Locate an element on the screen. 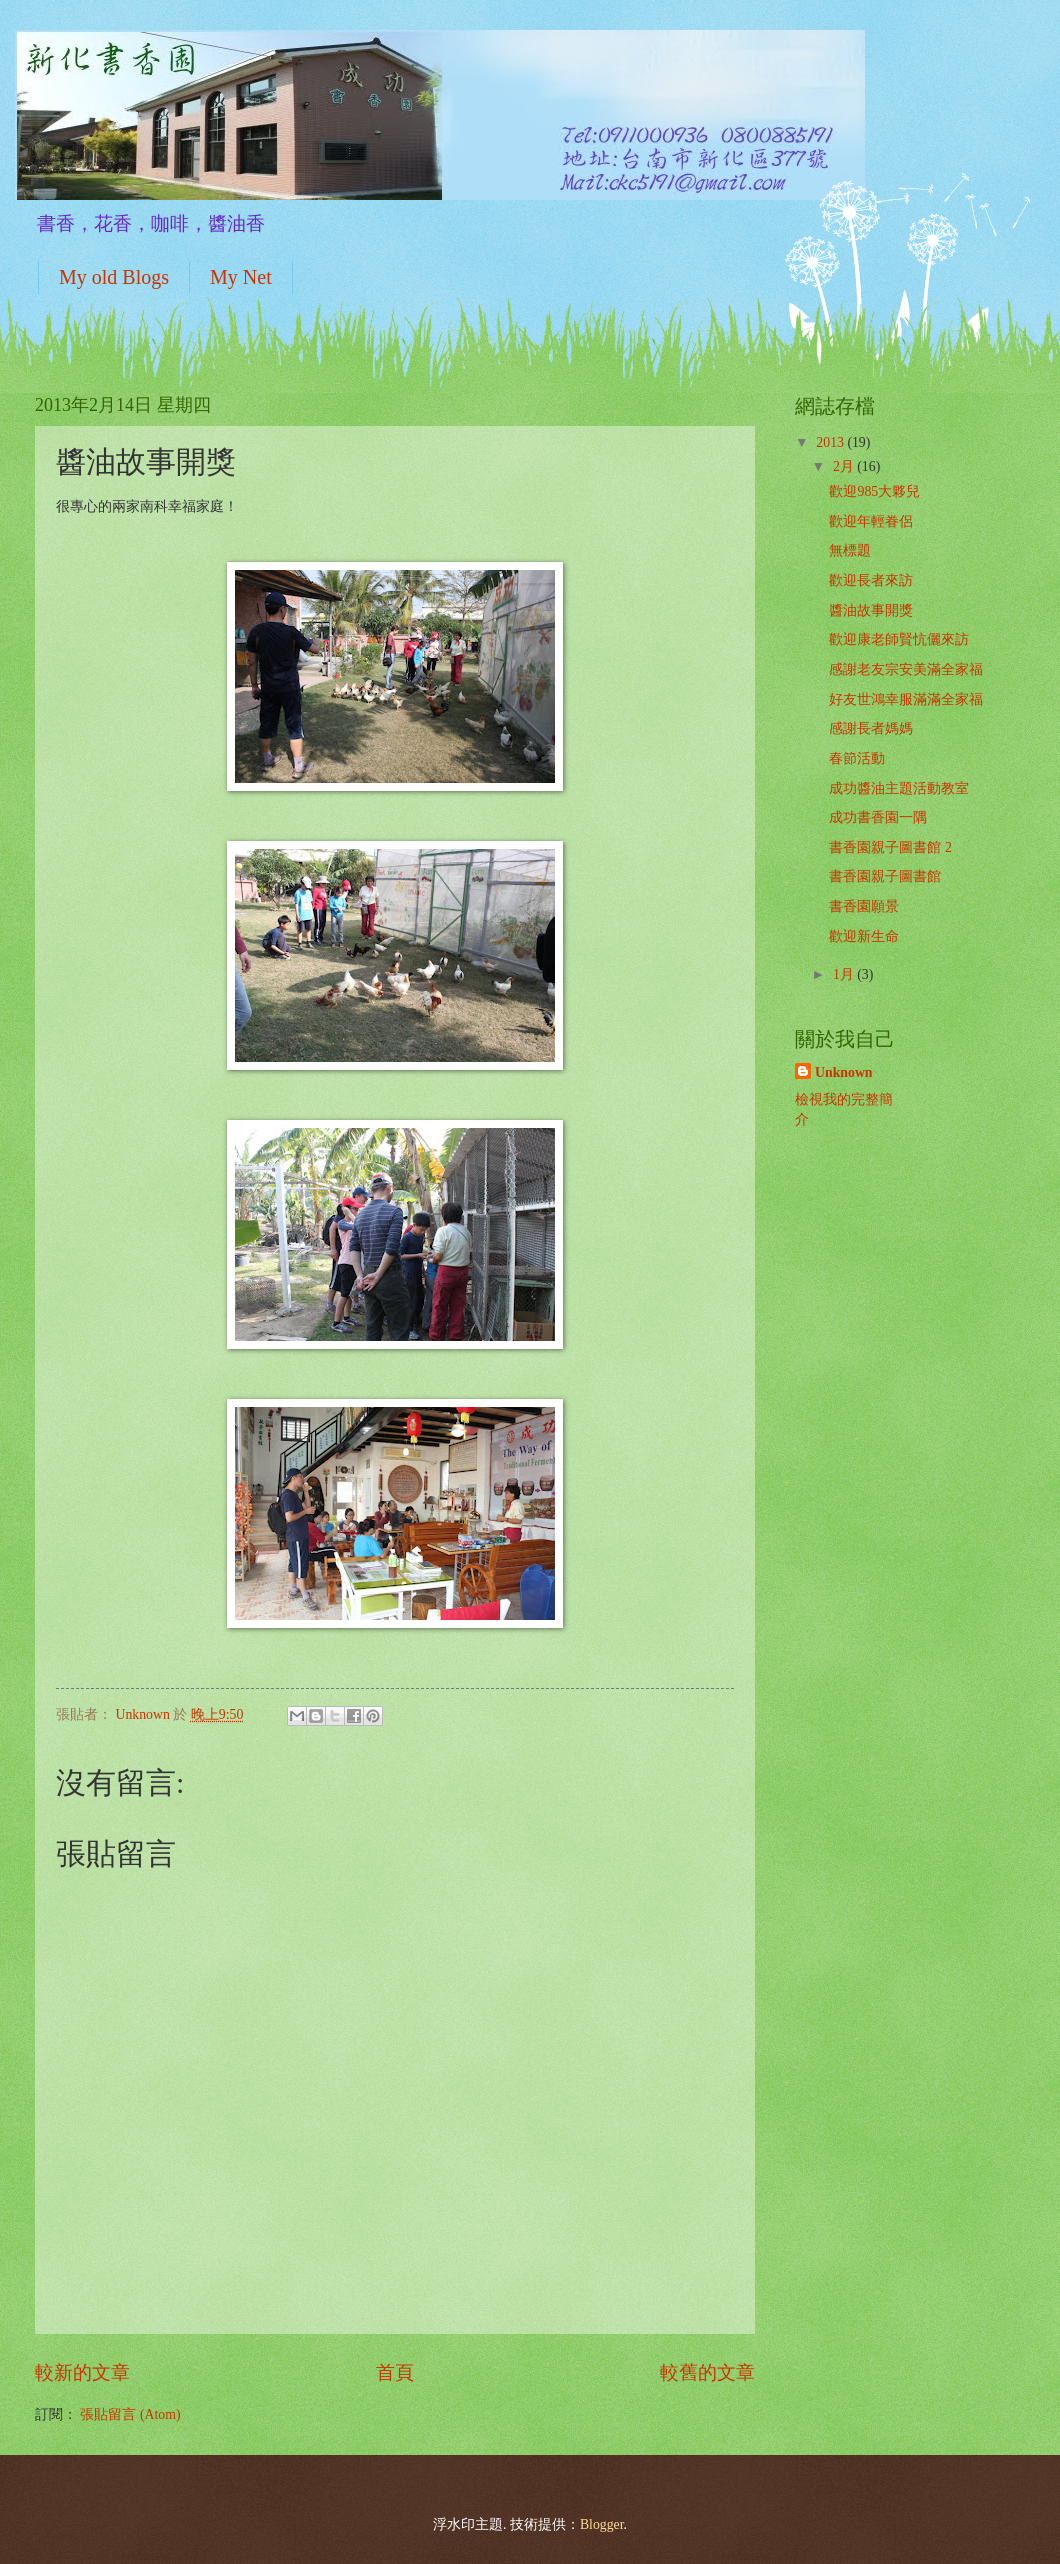 This screenshot has width=1060, height=2564. 歡迎新生命 is located at coordinates (864, 936).